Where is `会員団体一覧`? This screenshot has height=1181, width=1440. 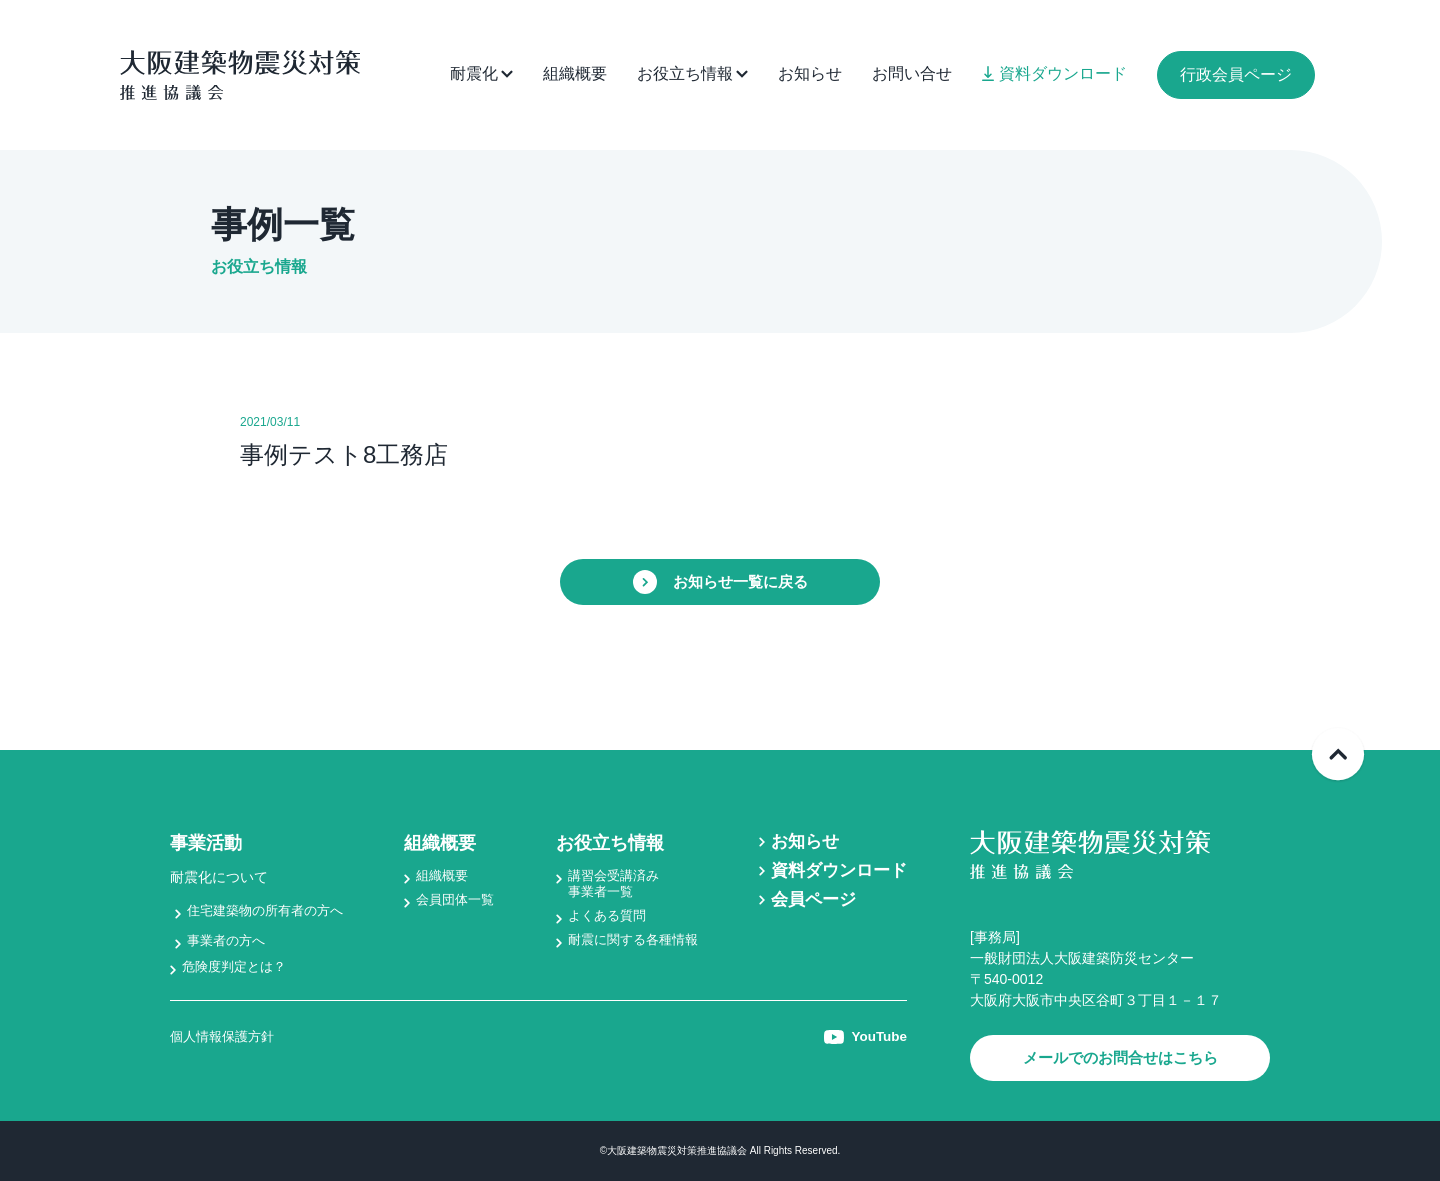
会員団体一覧 is located at coordinates (458, 901).